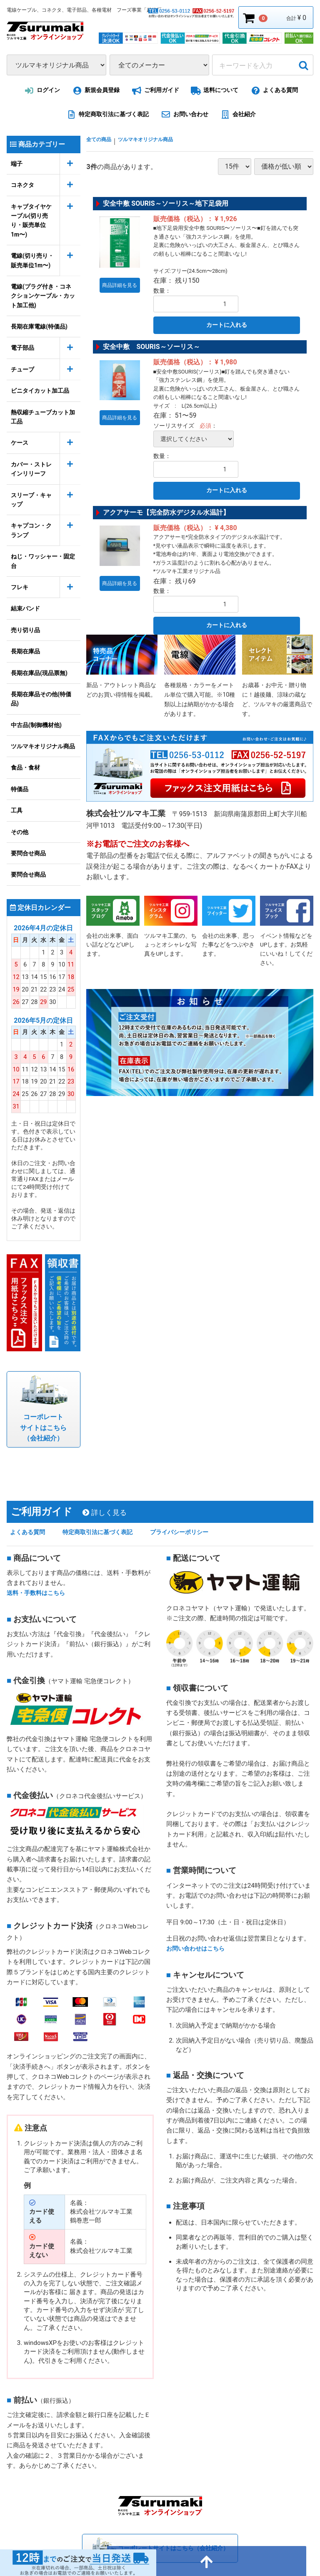  I want to click on 特定商取引法に基づく表記, so click(106, 114).